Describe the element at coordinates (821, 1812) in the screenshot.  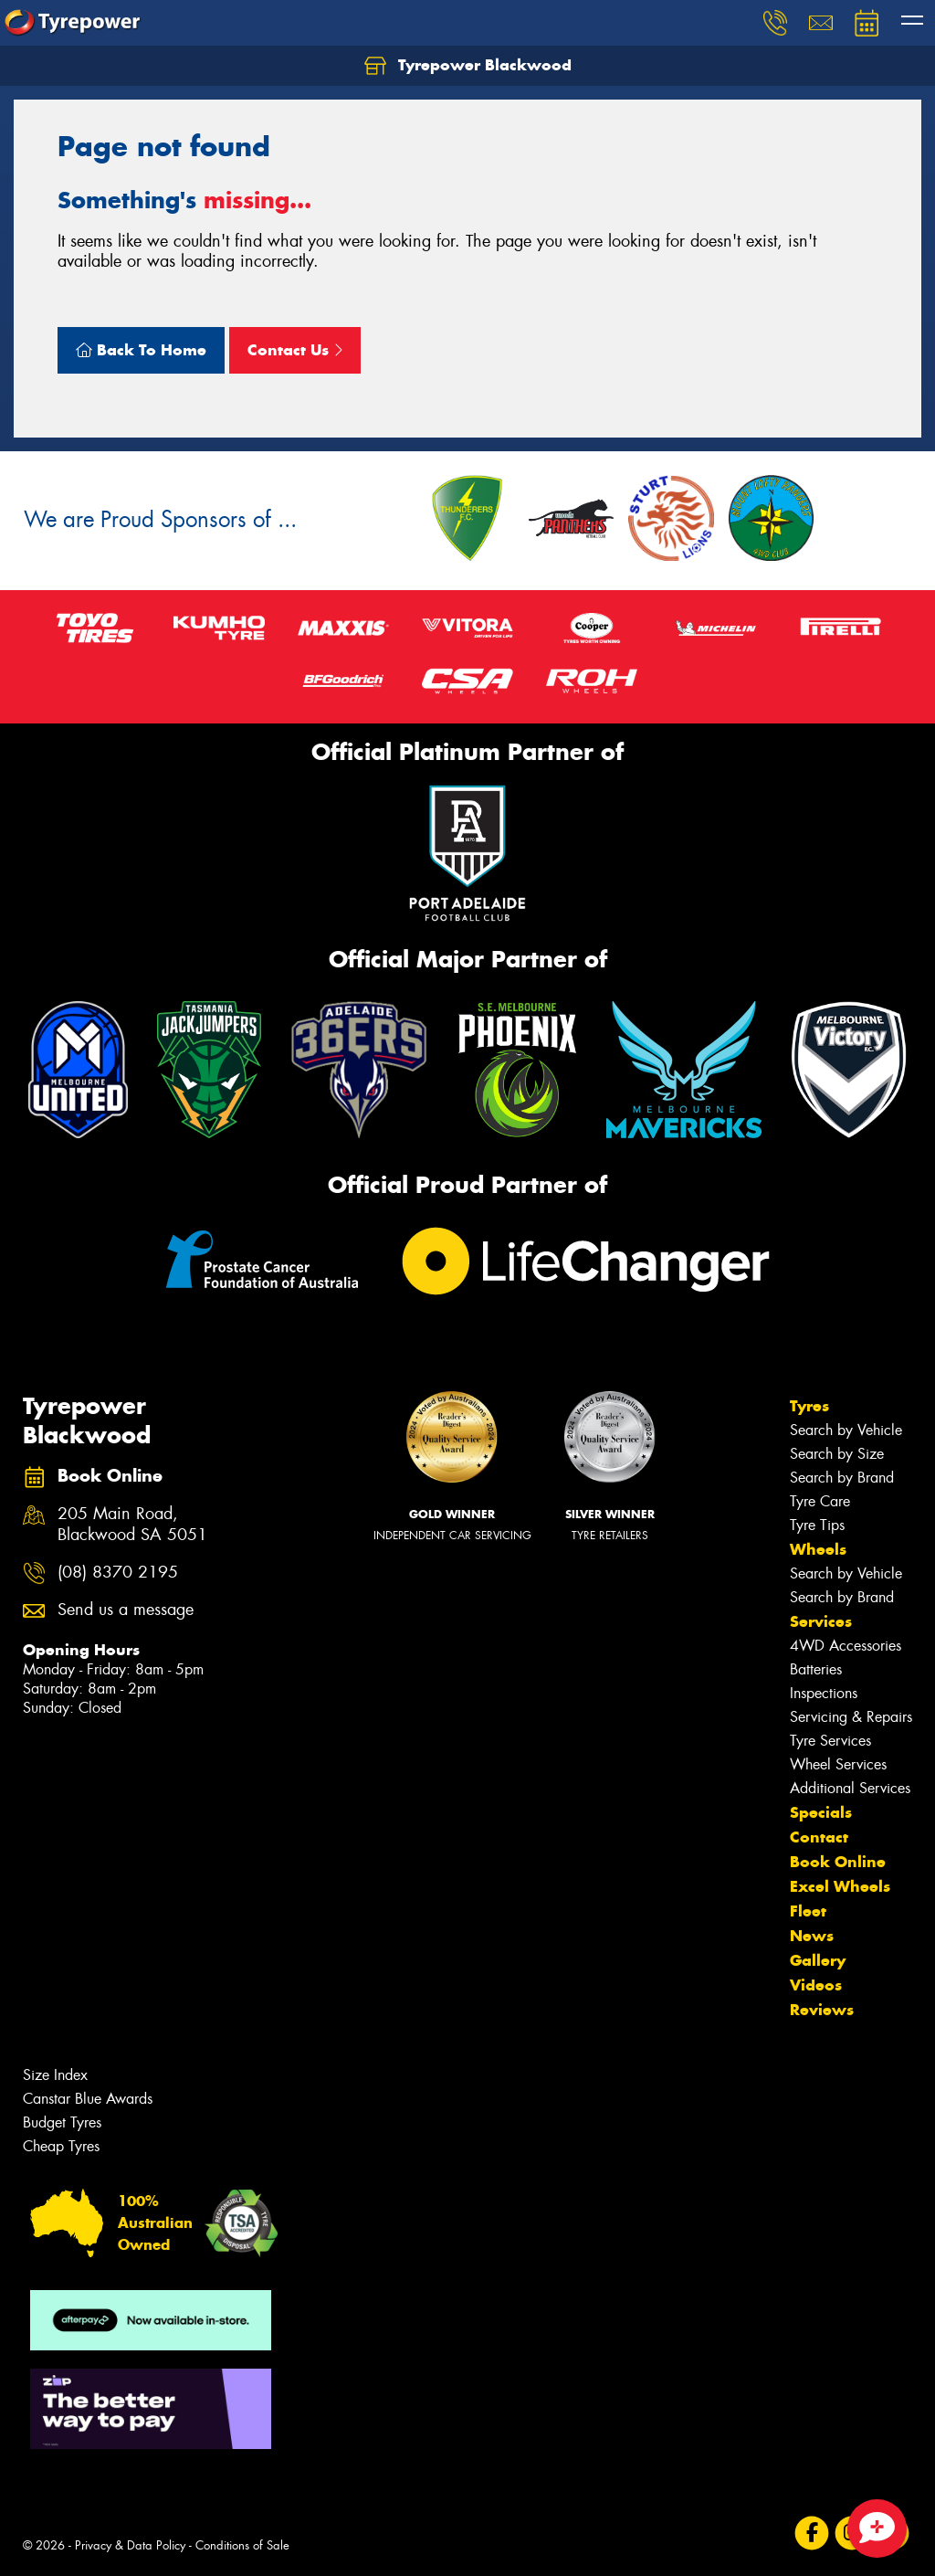
I see `Specials` at that location.